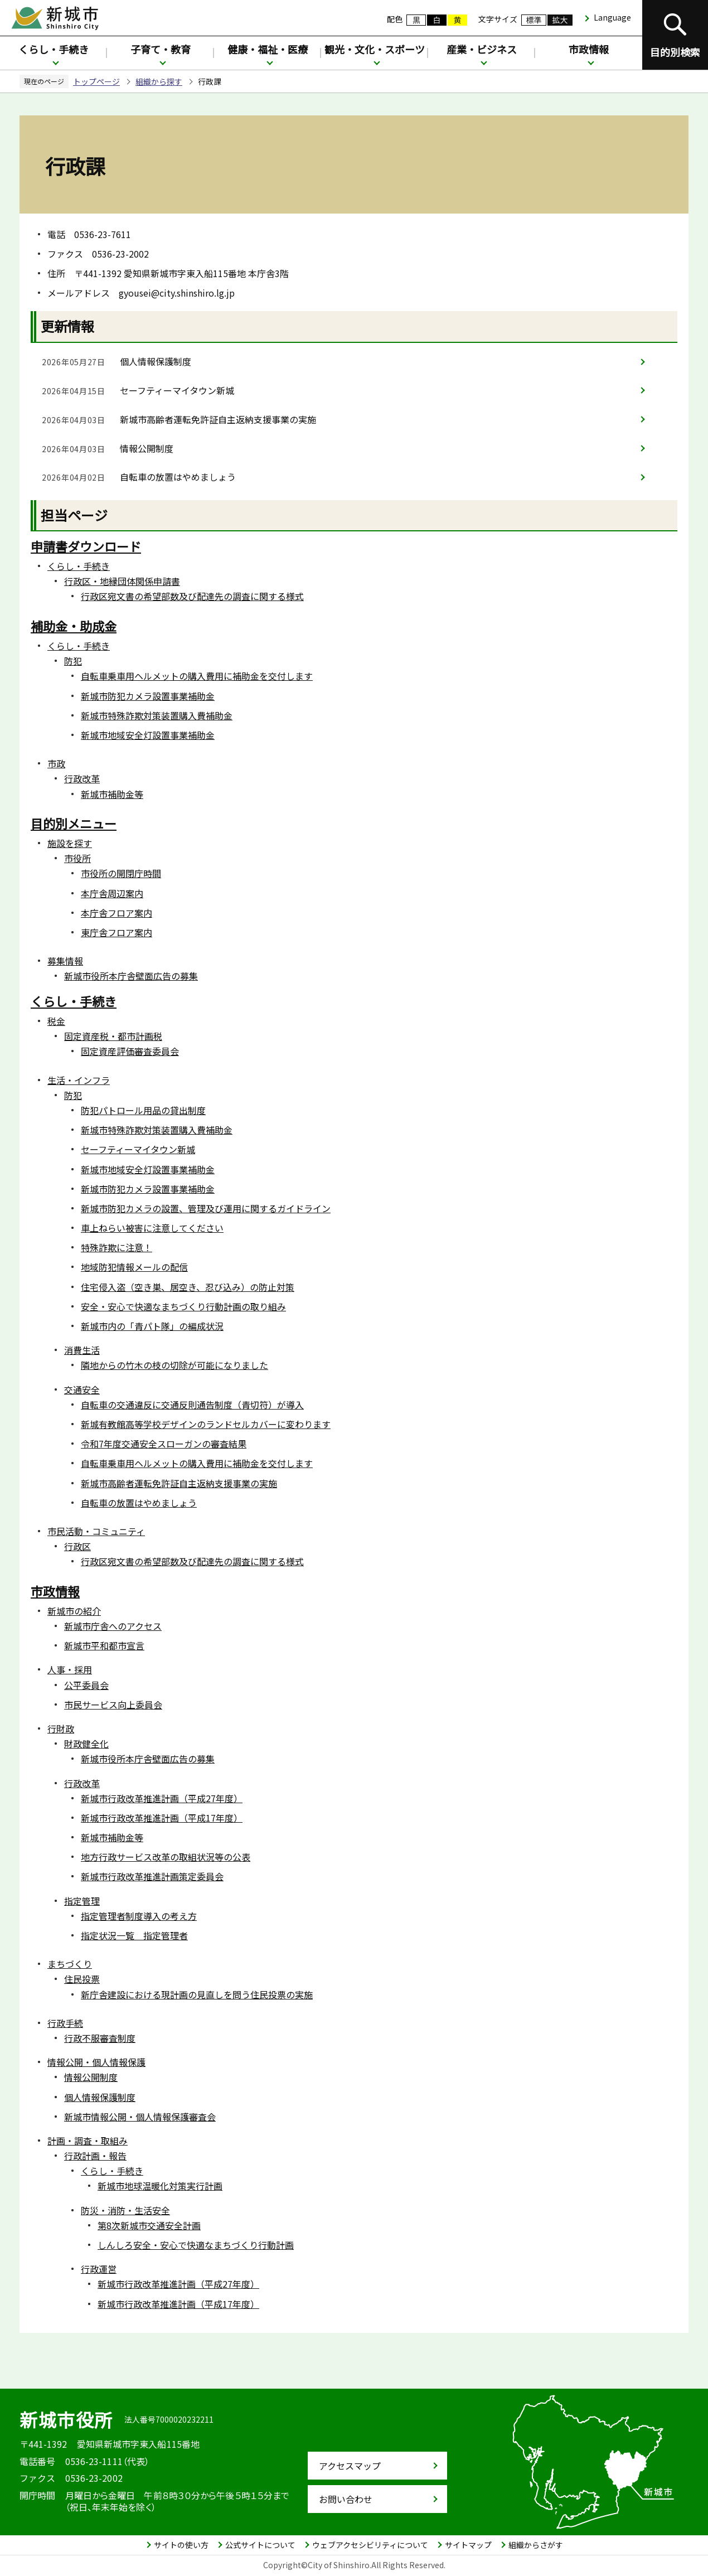 This screenshot has width=708, height=2576. What do you see at coordinates (78, 1080) in the screenshot?
I see `生活・インフラ` at bounding box center [78, 1080].